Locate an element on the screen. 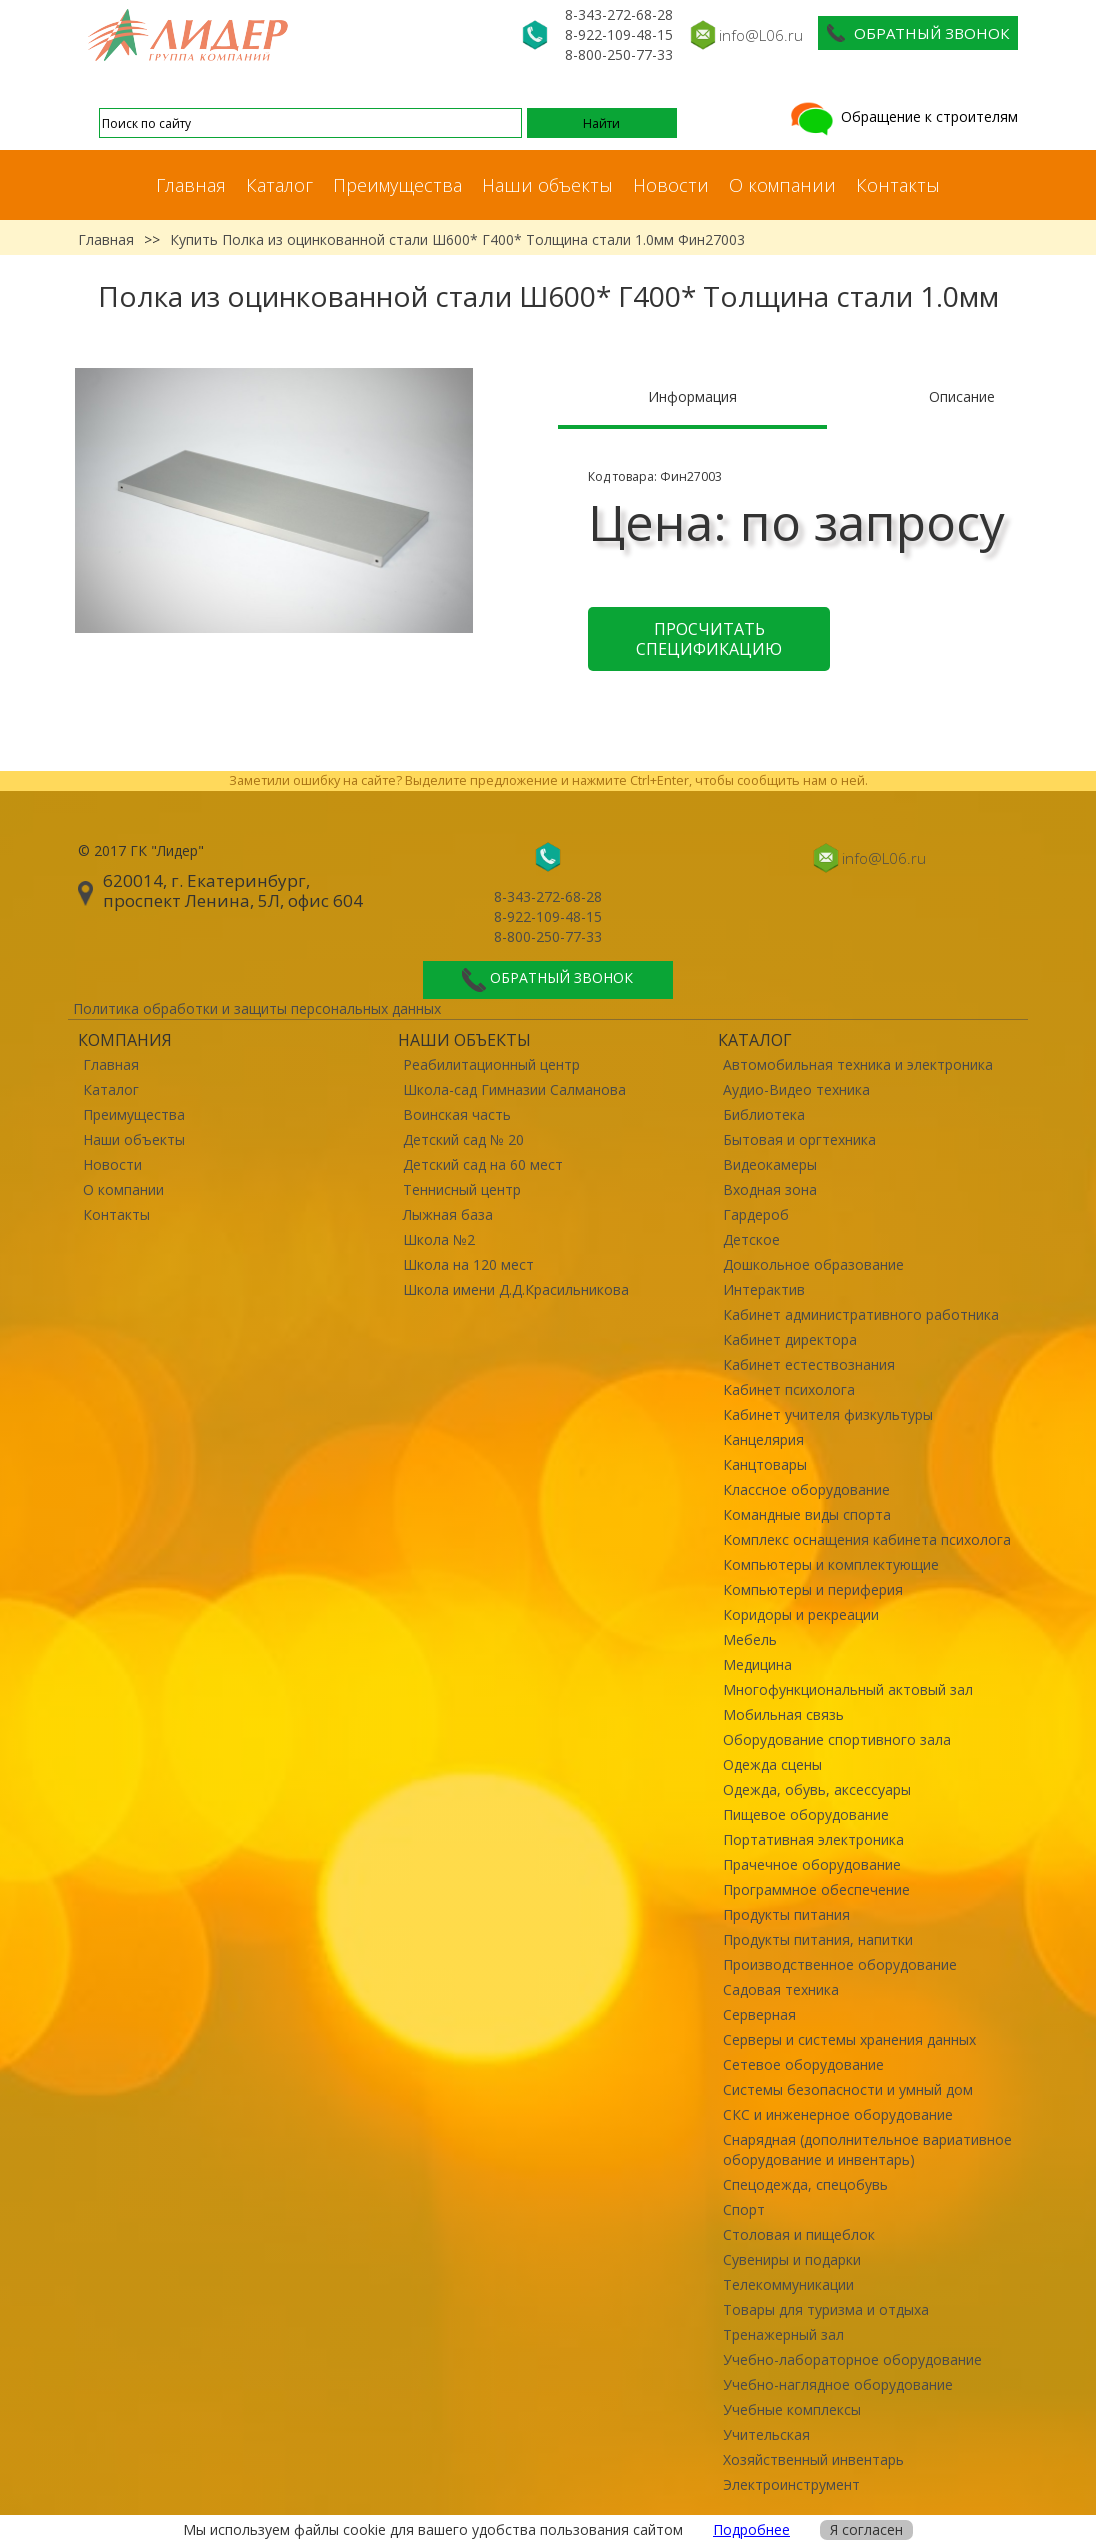 Image resolution: width=1096 pixels, height=2545 pixels. Детский сад на 60 мест is located at coordinates (483, 1164).